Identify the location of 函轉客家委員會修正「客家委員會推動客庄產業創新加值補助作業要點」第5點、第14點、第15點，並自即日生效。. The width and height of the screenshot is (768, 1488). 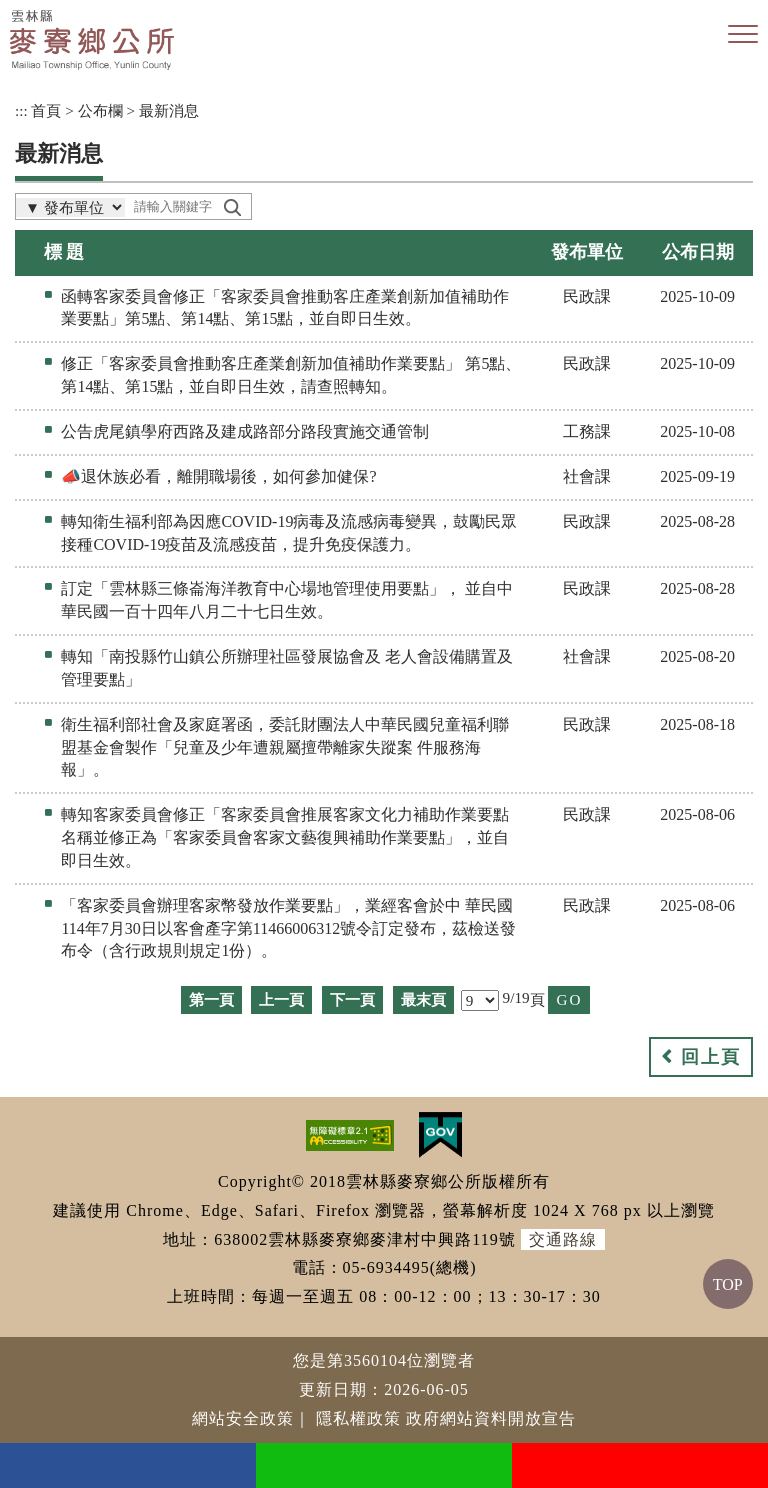
(285, 308).